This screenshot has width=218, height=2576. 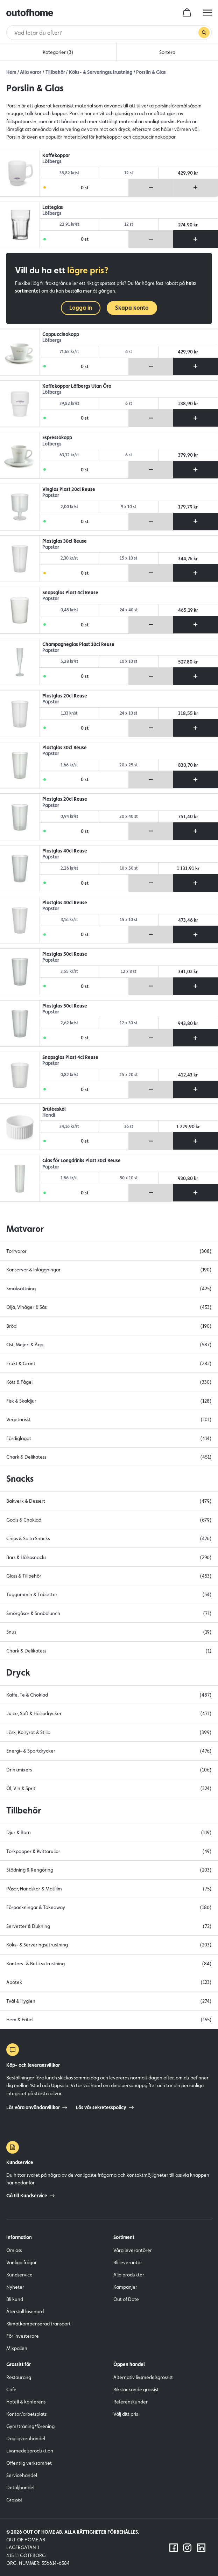 What do you see at coordinates (106, 33) in the screenshot?
I see `[Sök]` at bounding box center [106, 33].